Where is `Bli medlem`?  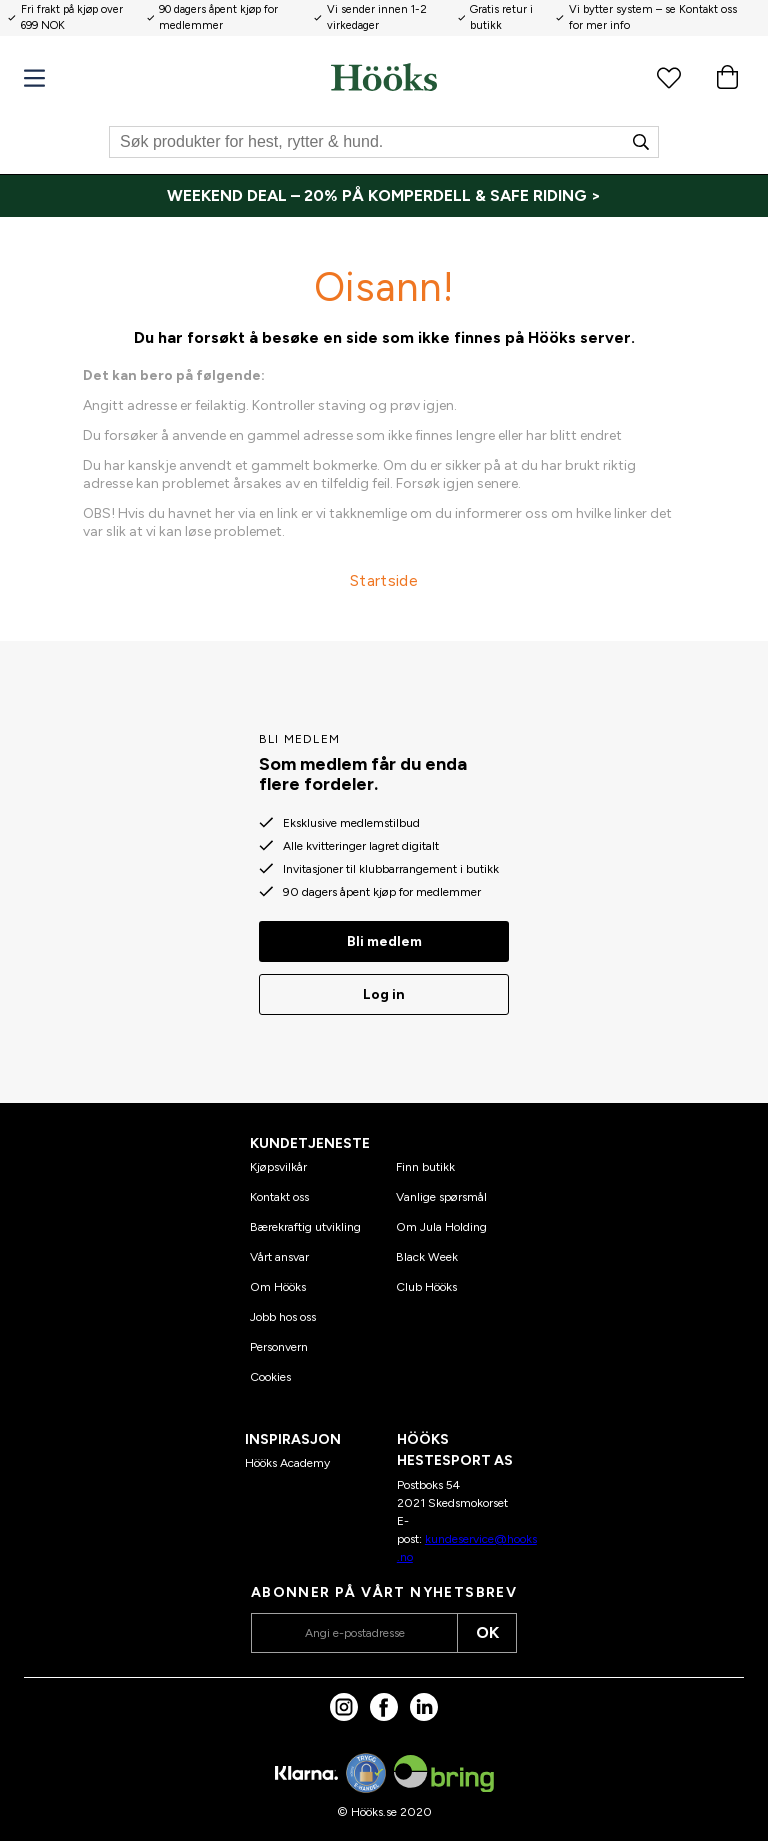
Bli medlem is located at coordinates (384, 941).